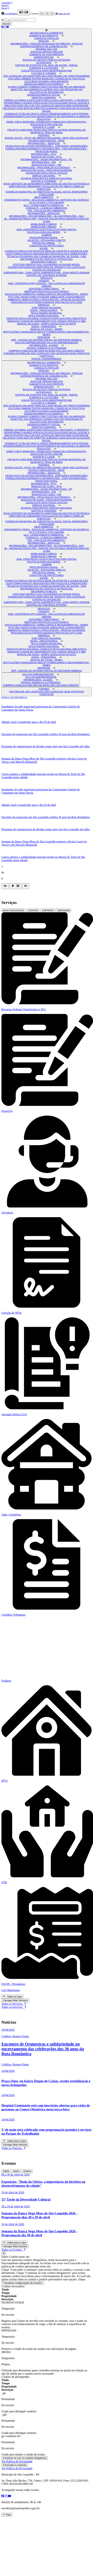 This screenshot has height=2576, width=93. What do you see at coordinates (23, 318) in the screenshot?
I see `GERAÇÃO NFS-E NACIONAL` at bounding box center [23, 318].